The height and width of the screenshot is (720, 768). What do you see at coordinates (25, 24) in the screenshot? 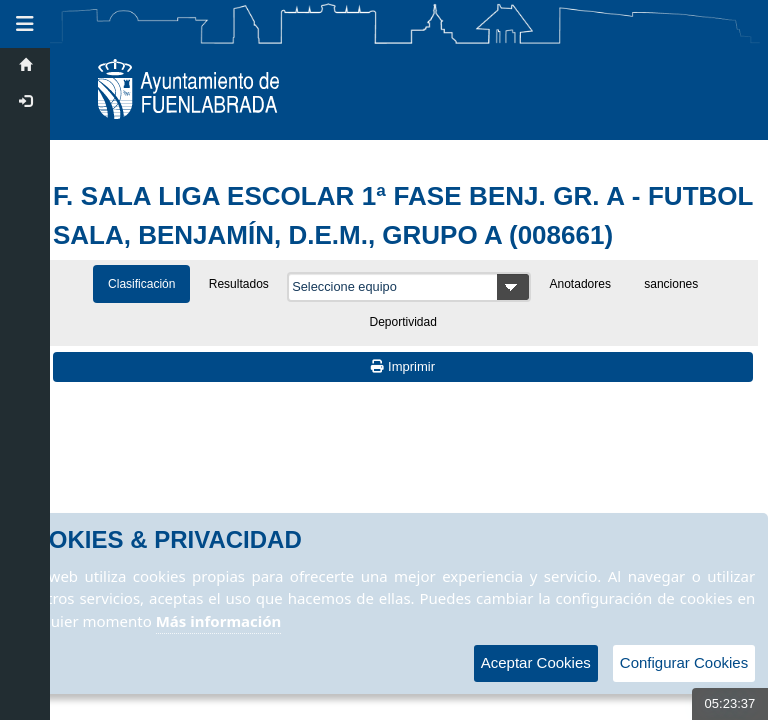
I see `[button]` at bounding box center [25, 24].